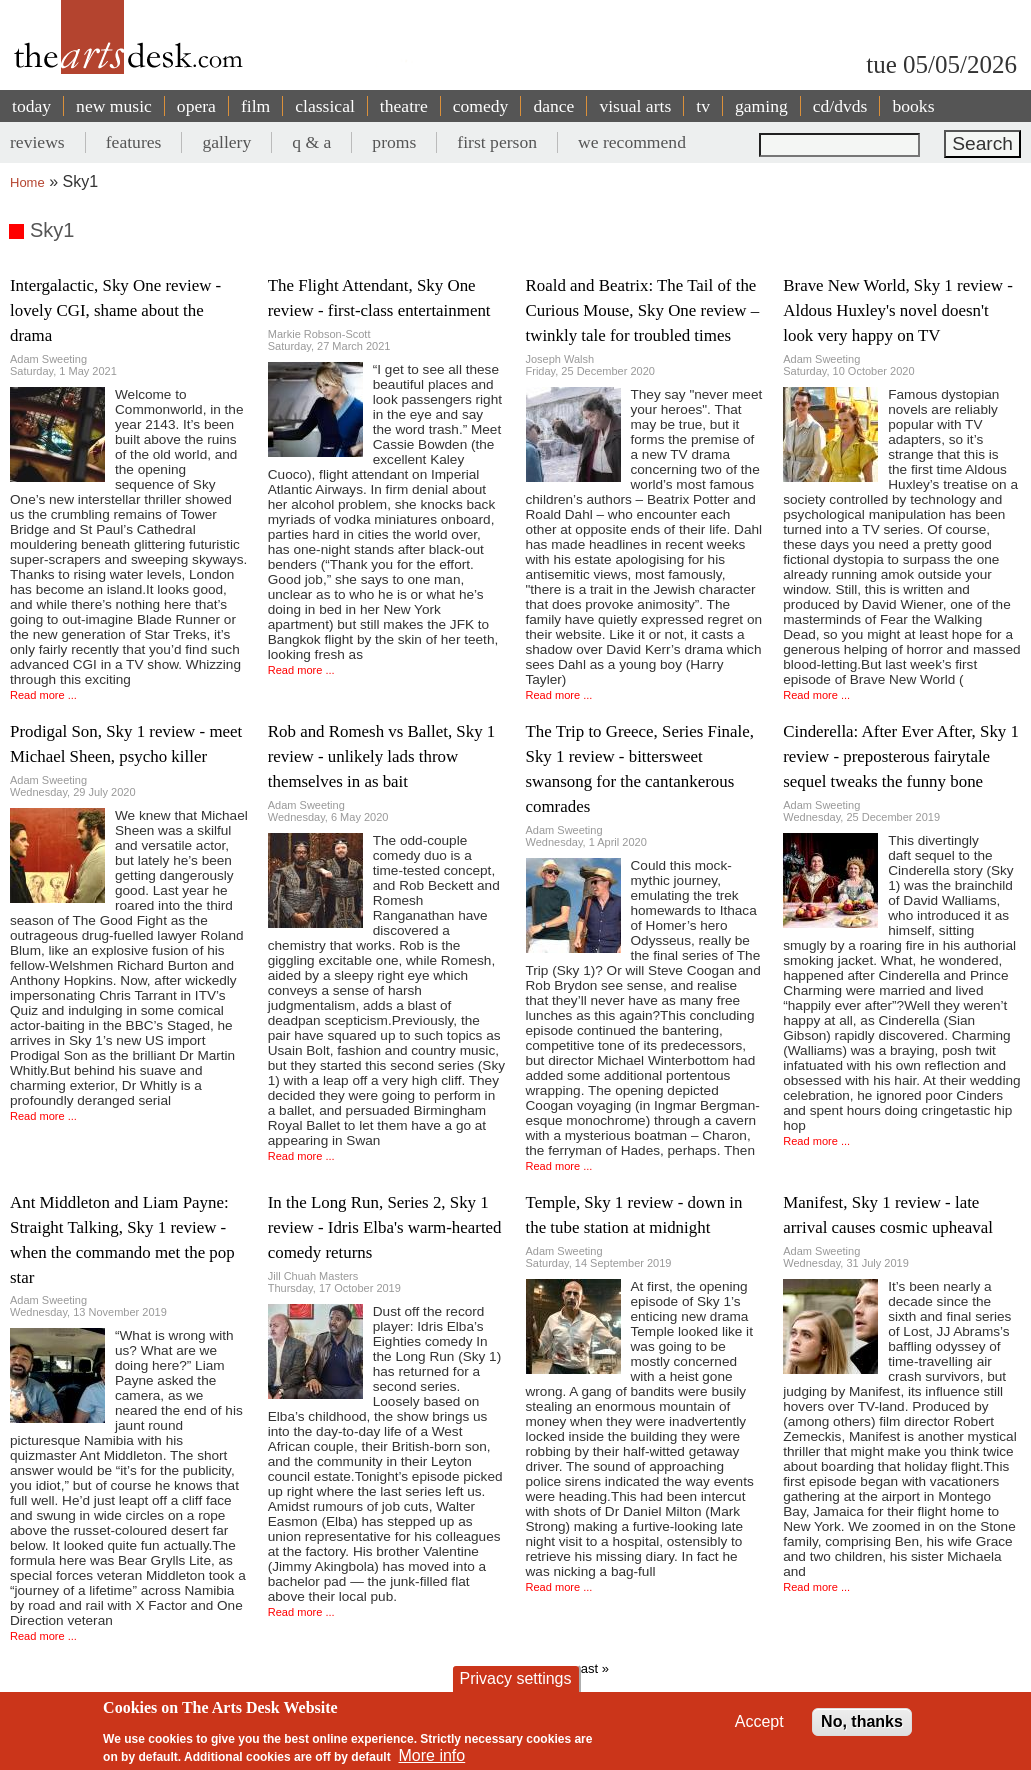 The width and height of the screenshot is (1031, 1770). What do you see at coordinates (703, 106) in the screenshot?
I see `tv` at bounding box center [703, 106].